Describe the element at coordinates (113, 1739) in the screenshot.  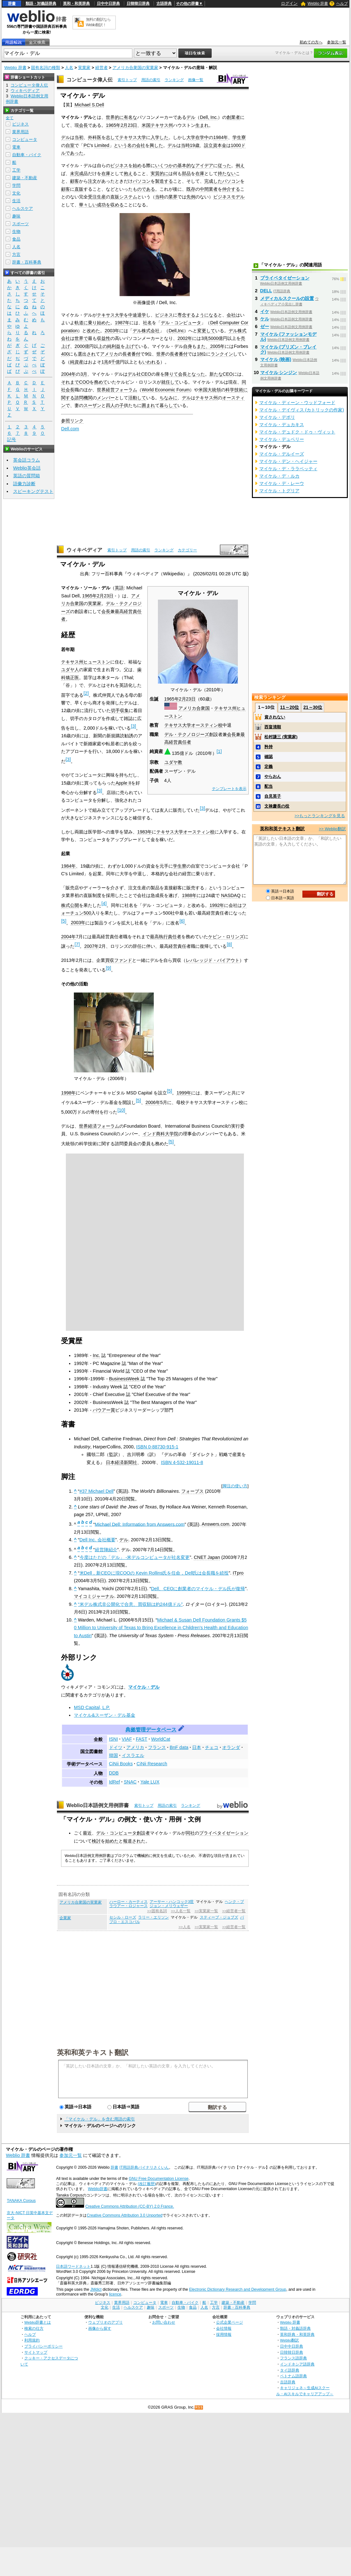
I see `ISNI` at that location.